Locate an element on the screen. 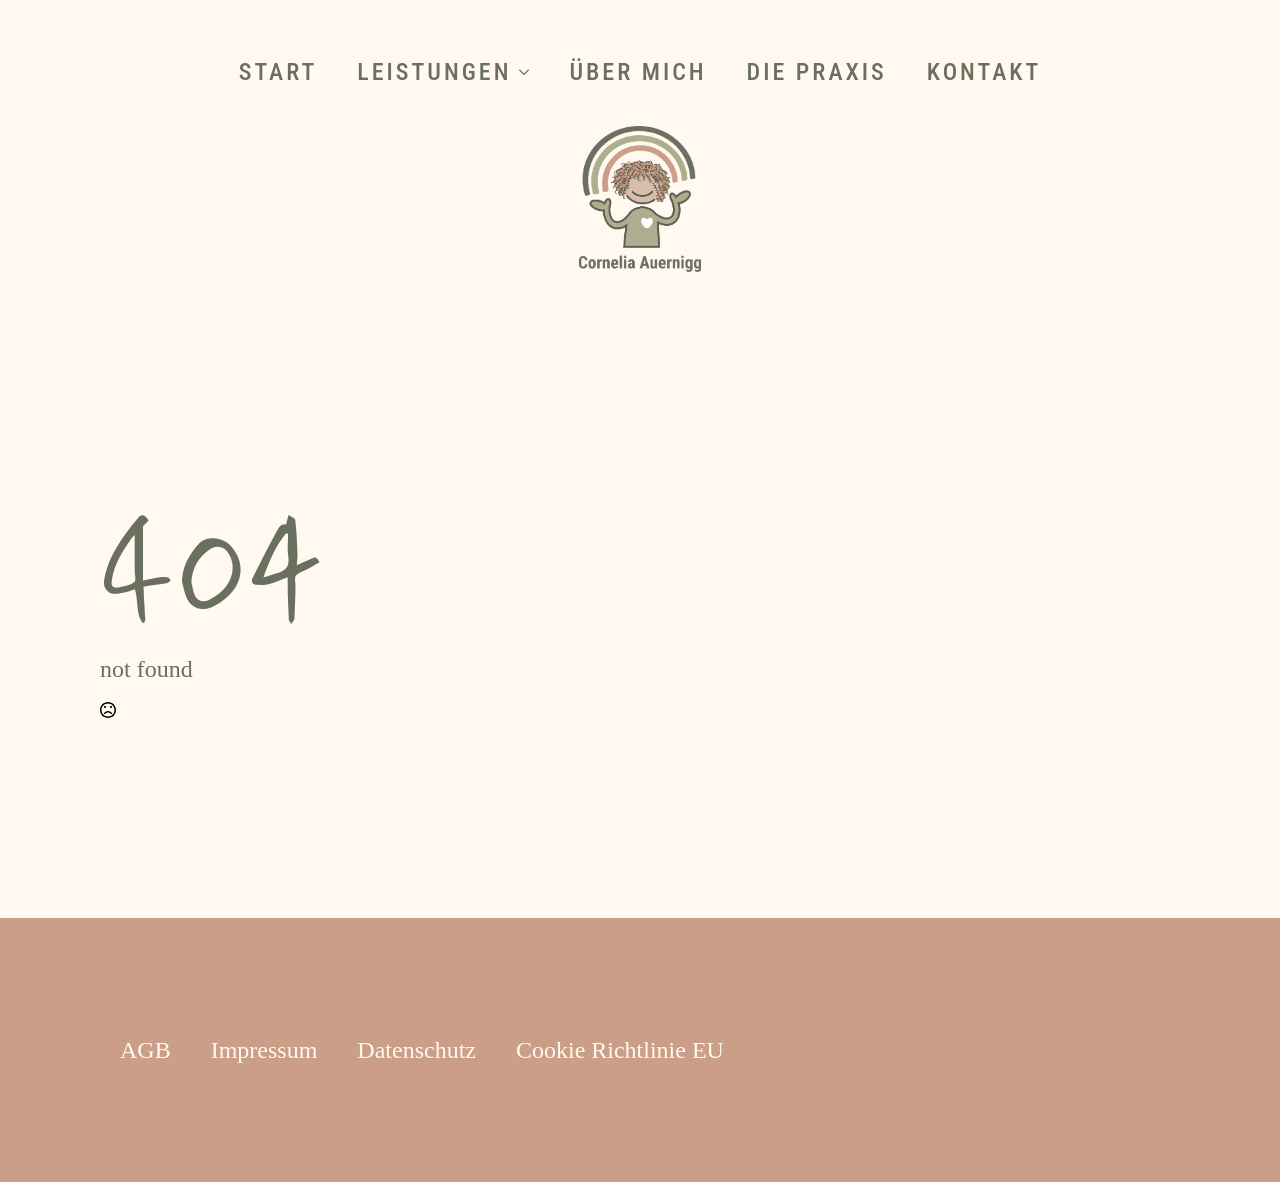  Die Praxis is located at coordinates (817, 72).